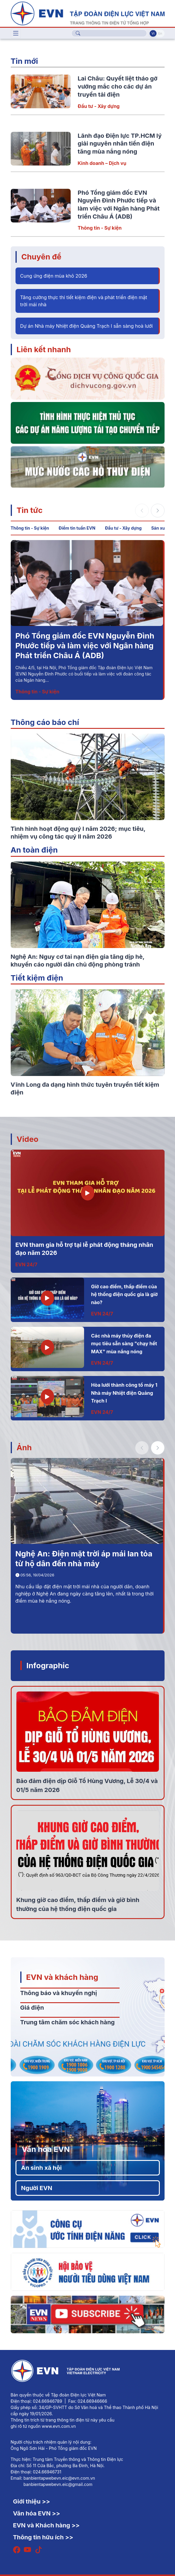 The width and height of the screenshot is (175, 2576). Describe the element at coordinates (24, 1447) in the screenshot. I see `Ảnh` at that location.